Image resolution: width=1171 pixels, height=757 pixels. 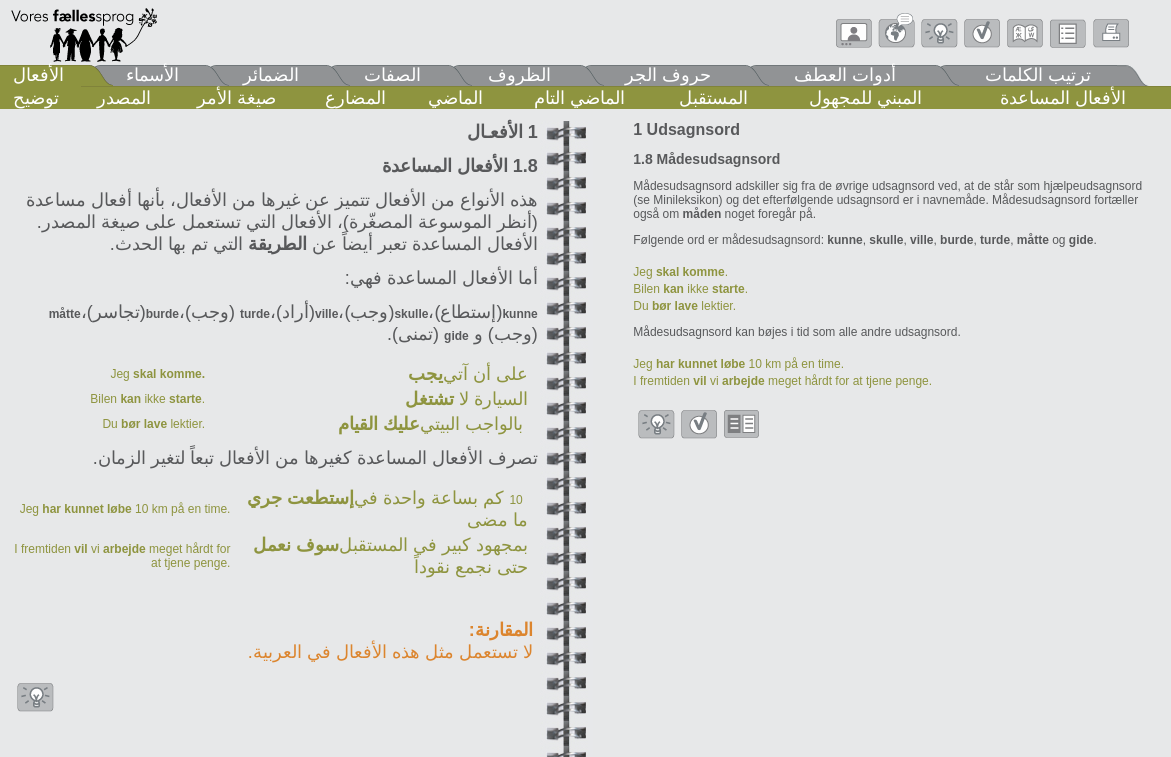 I want to click on الأفعال, so click(x=38, y=75).